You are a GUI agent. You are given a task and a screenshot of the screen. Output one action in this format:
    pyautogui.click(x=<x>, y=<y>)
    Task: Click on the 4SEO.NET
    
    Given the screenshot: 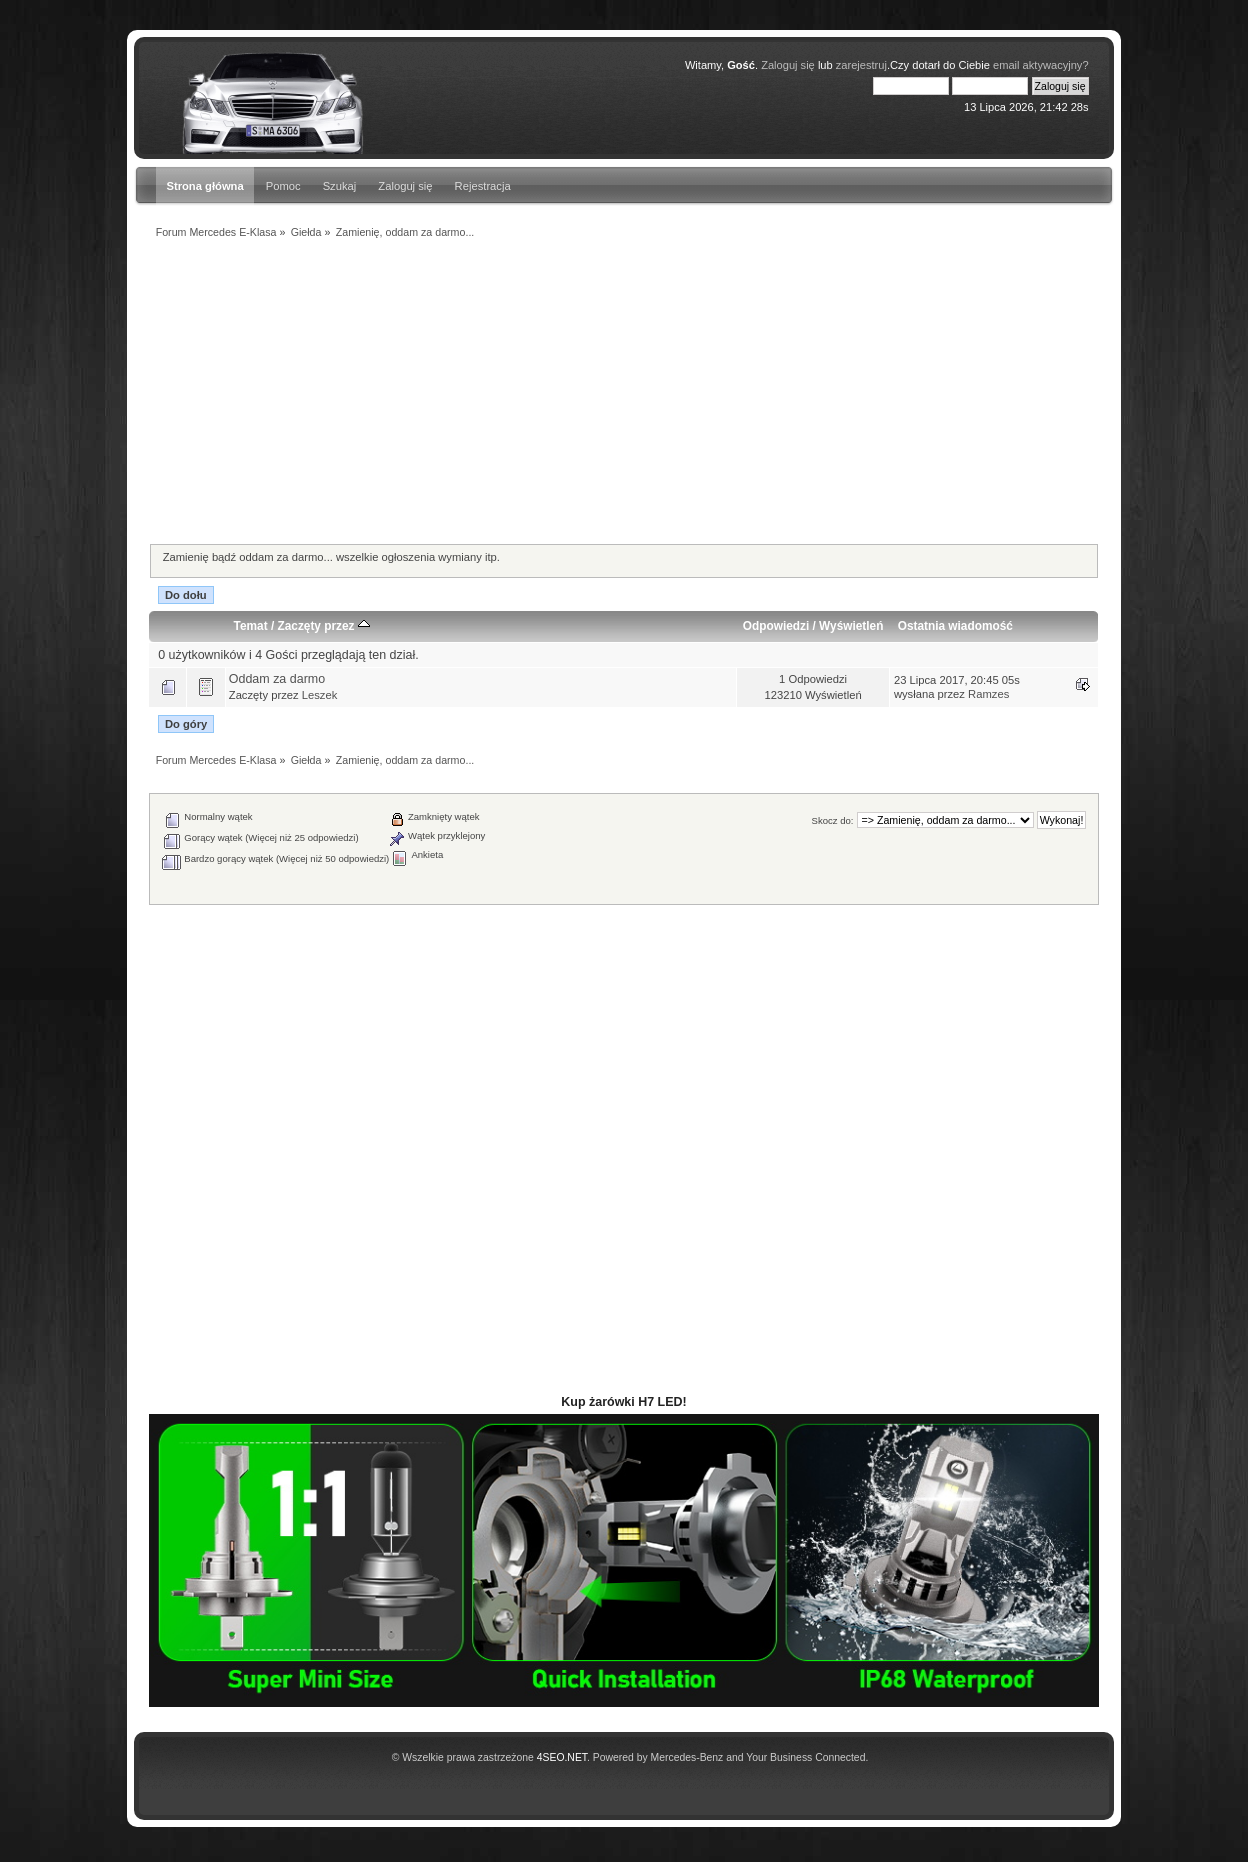 What is the action you would take?
    pyautogui.click(x=562, y=1757)
    